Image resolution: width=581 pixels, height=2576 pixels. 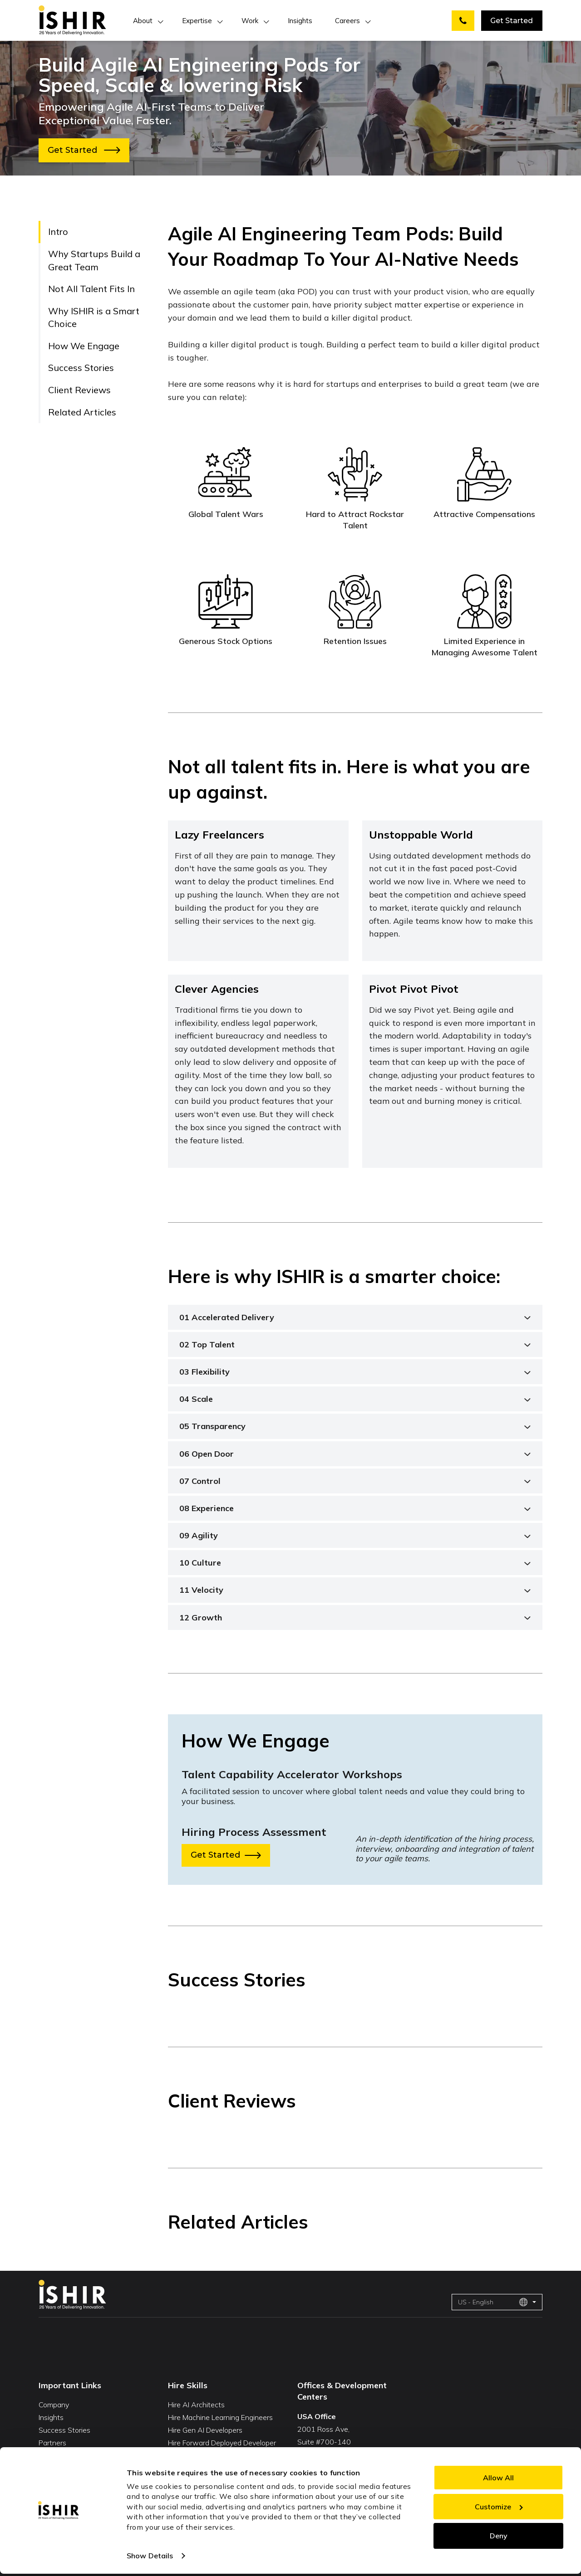 What do you see at coordinates (150, 2555) in the screenshot?
I see `Show Details` at bounding box center [150, 2555].